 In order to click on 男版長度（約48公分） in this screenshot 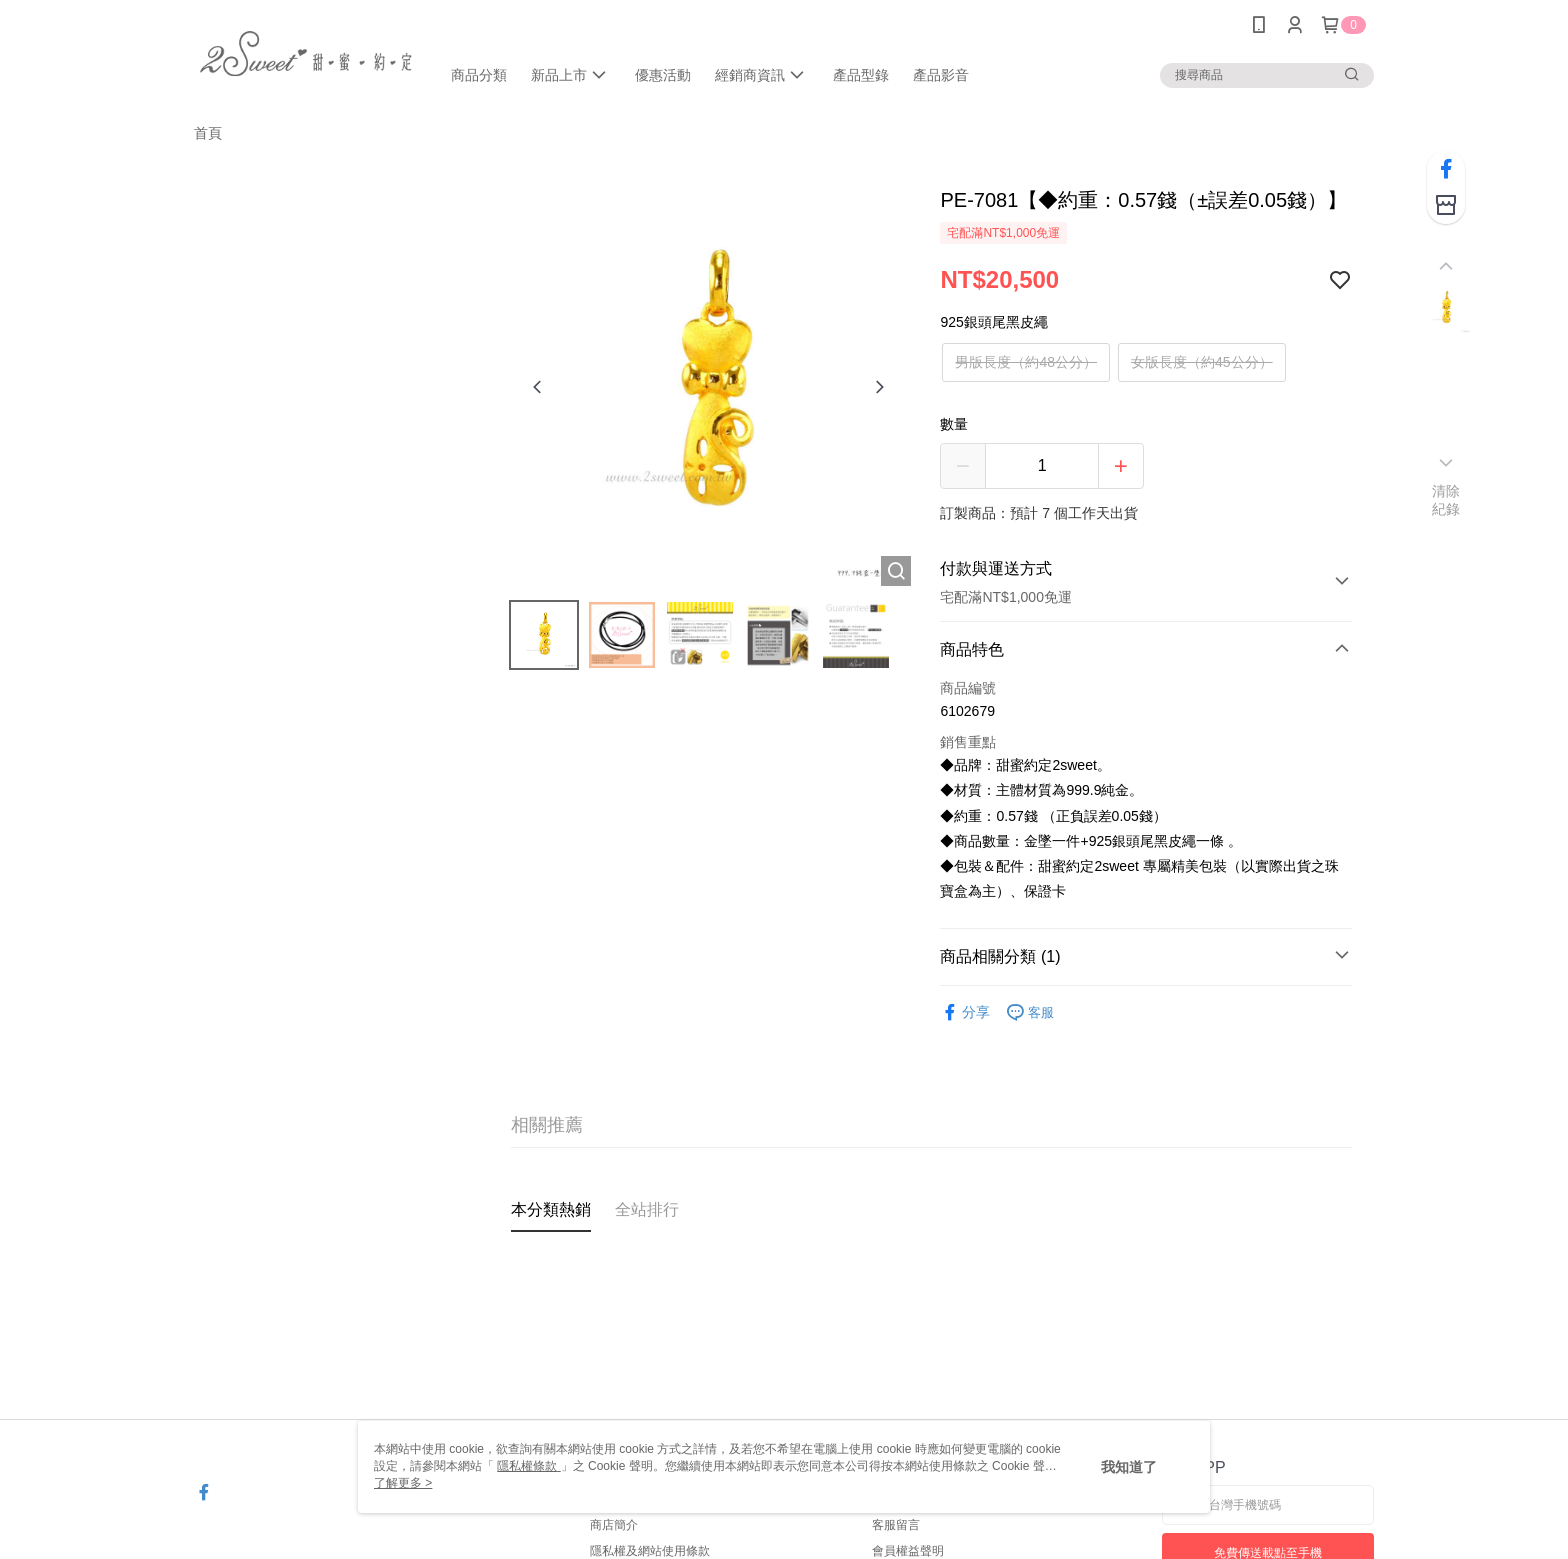, I will do `click(1026, 362)`.